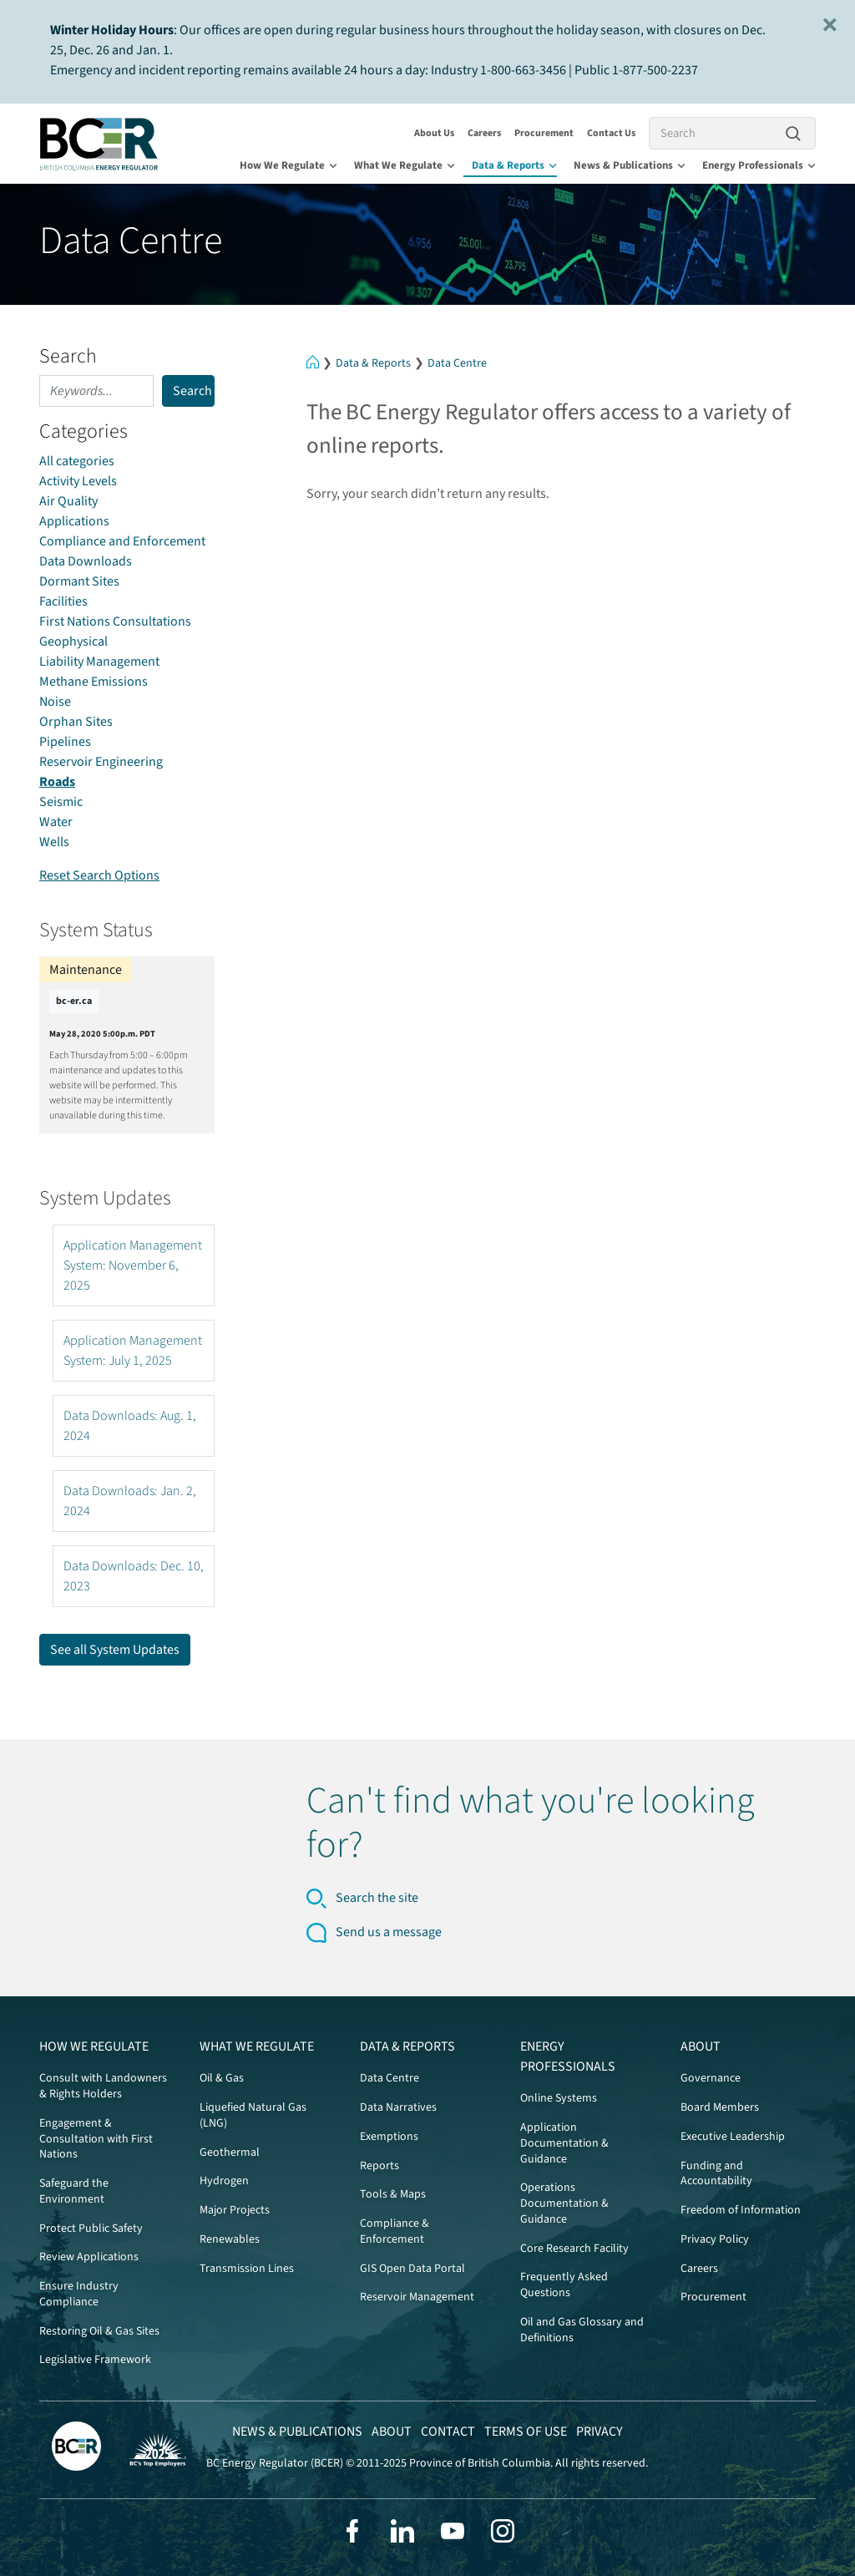 The image size is (855, 2576). Describe the element at coordinates (611, 133) in the screenshot. I see `Contact Us` at that location.